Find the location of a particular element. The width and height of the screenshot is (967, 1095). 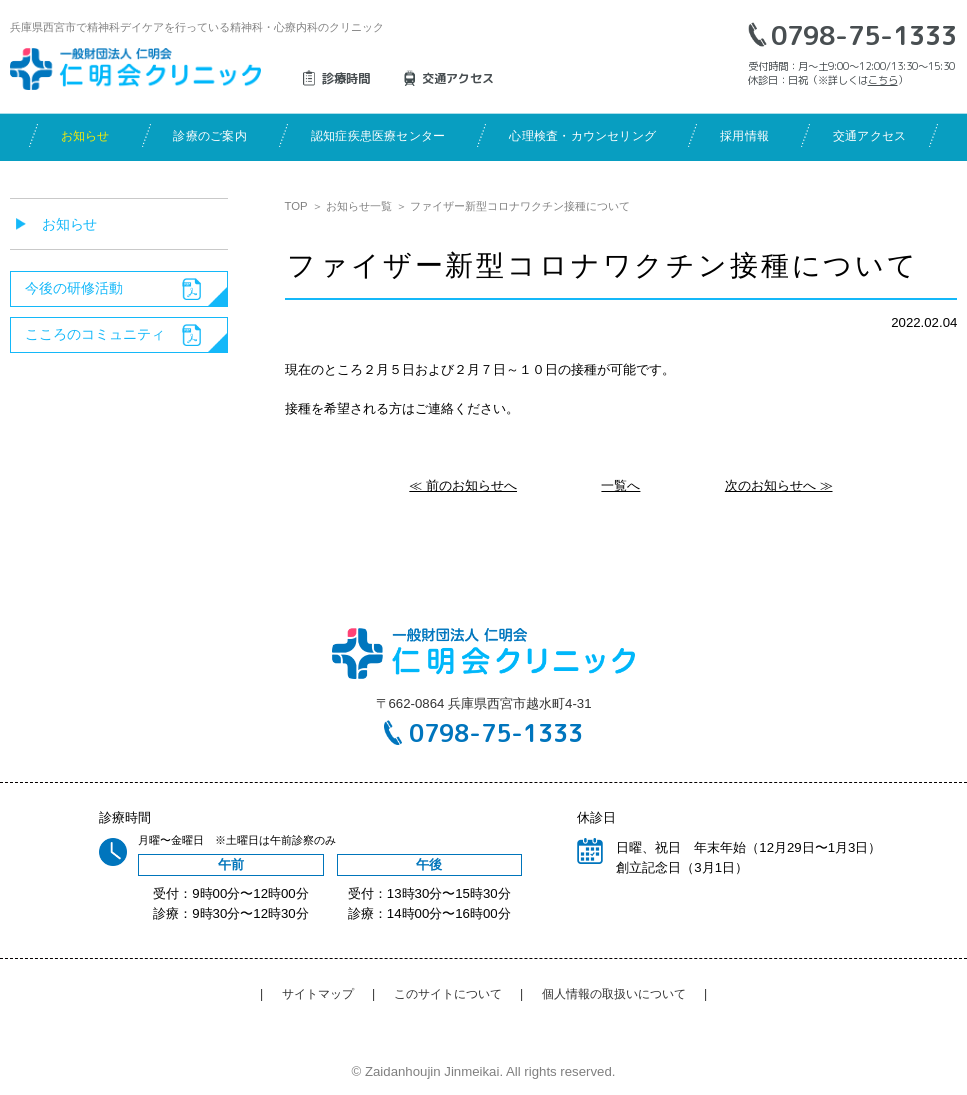

サイトマップ is located at coordinates (318, 994).